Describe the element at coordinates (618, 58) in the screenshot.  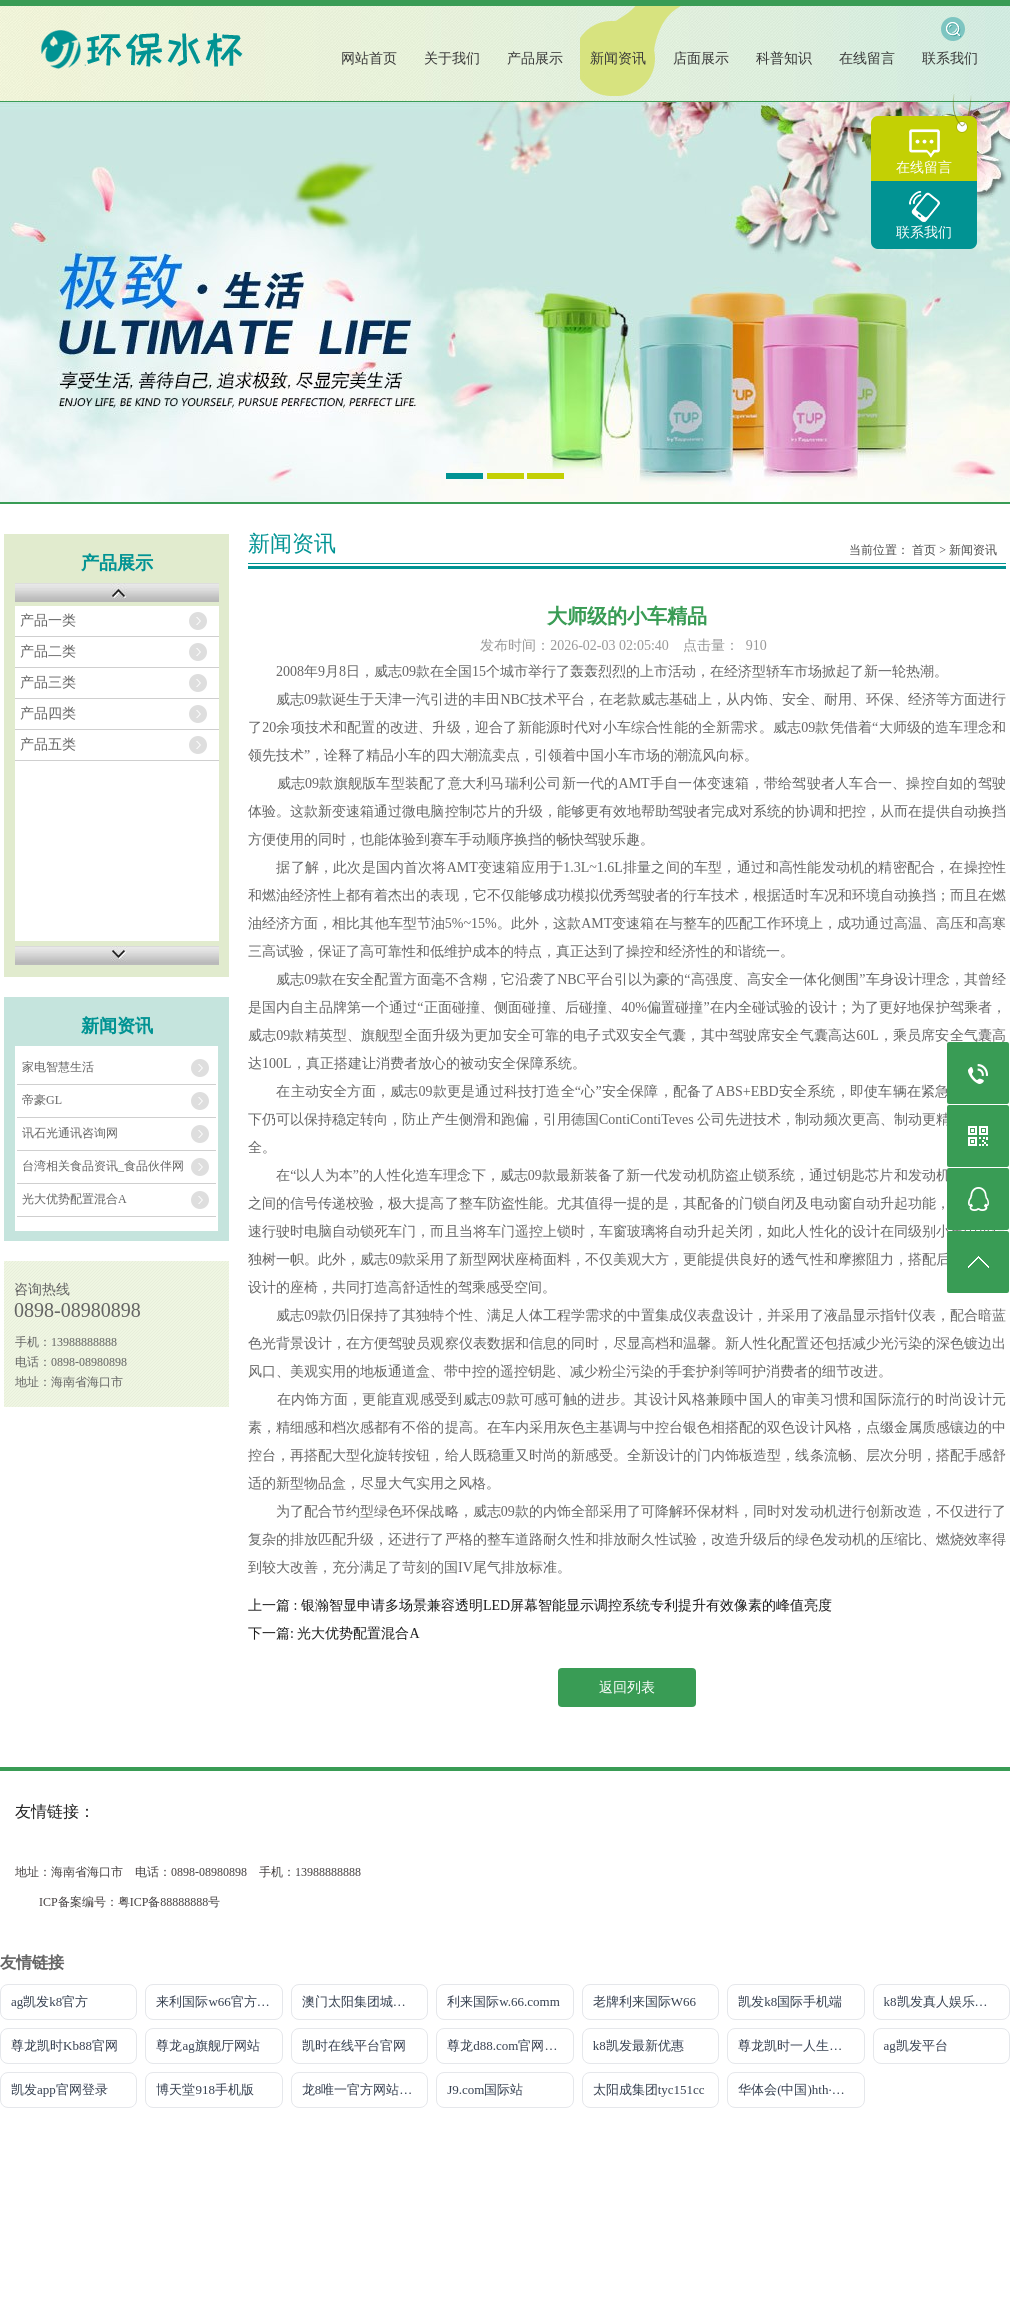
I see `新闻资讯` at that location.